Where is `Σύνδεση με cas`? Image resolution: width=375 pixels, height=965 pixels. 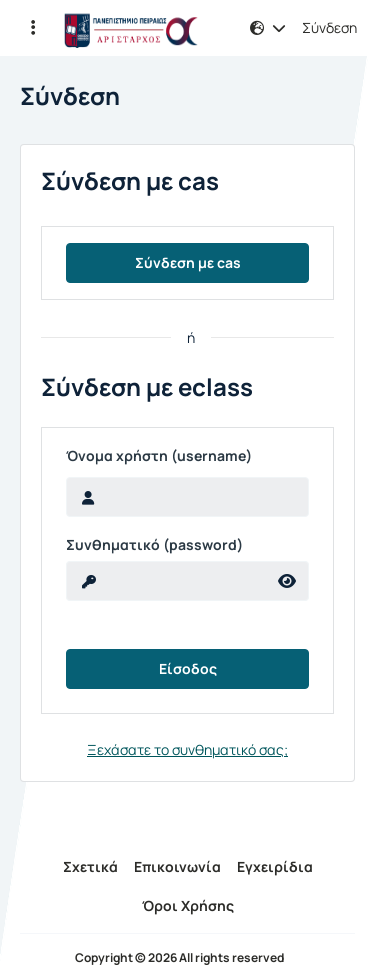
Σύνδεση με cas is located at coordinates (188, 262).